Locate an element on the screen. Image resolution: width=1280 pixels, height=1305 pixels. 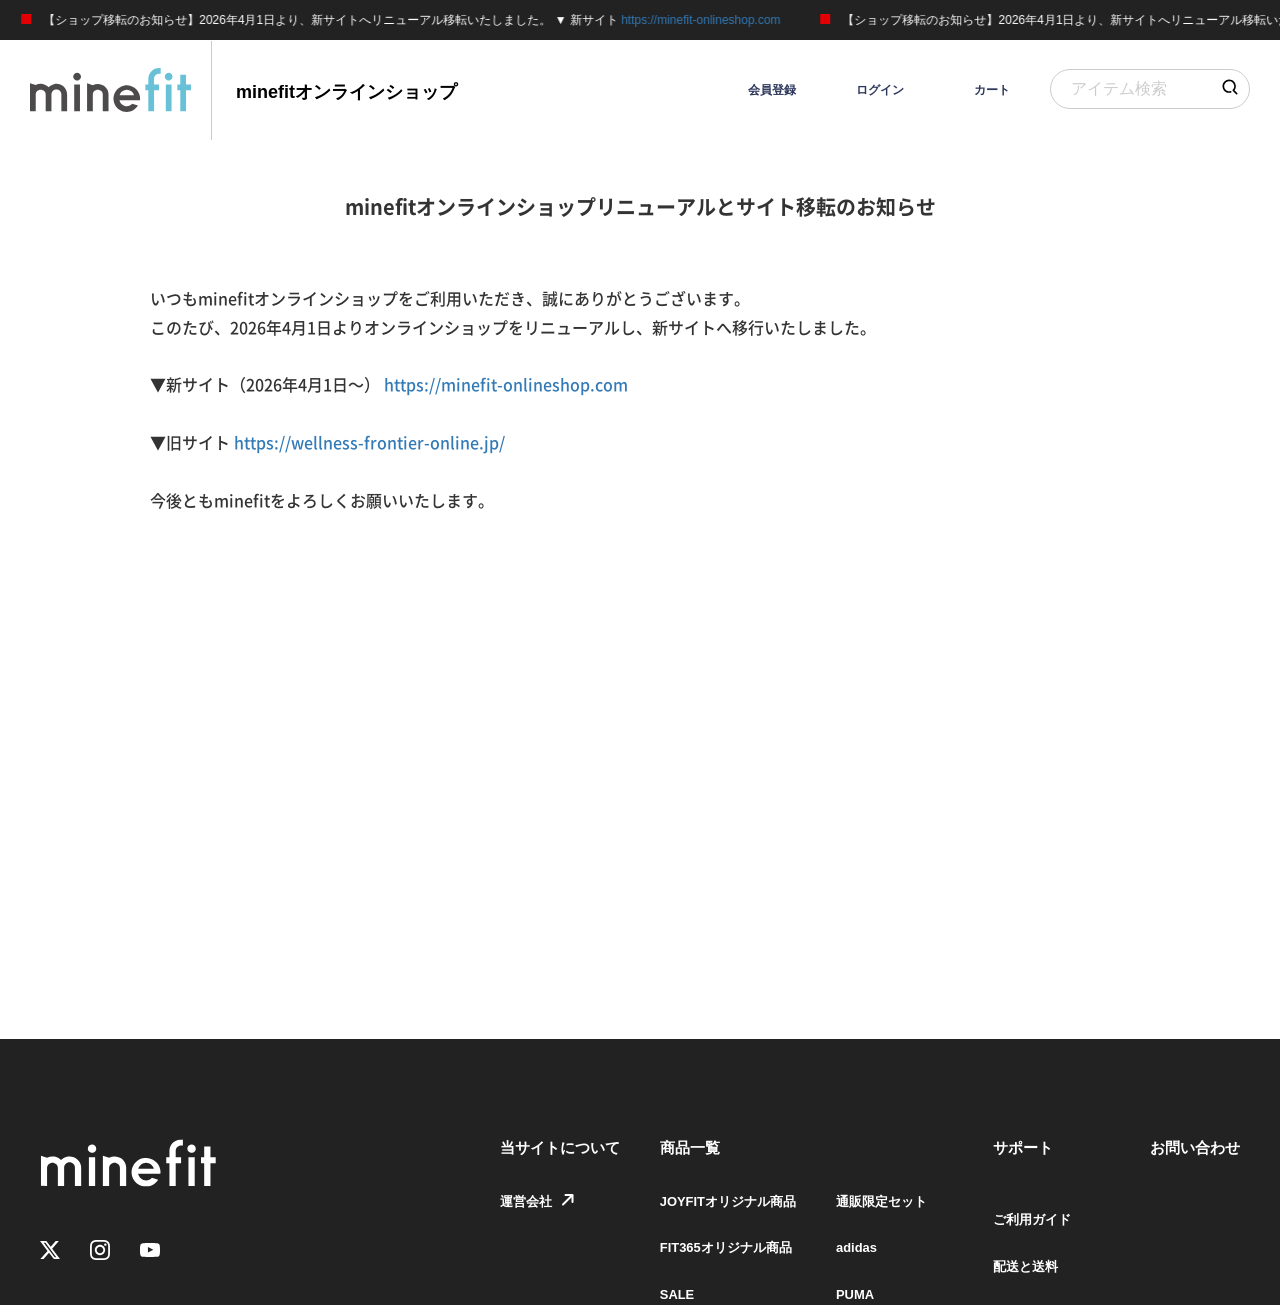
https://wellness-frontier-online.jp/ is located at coordinates (369, 443).